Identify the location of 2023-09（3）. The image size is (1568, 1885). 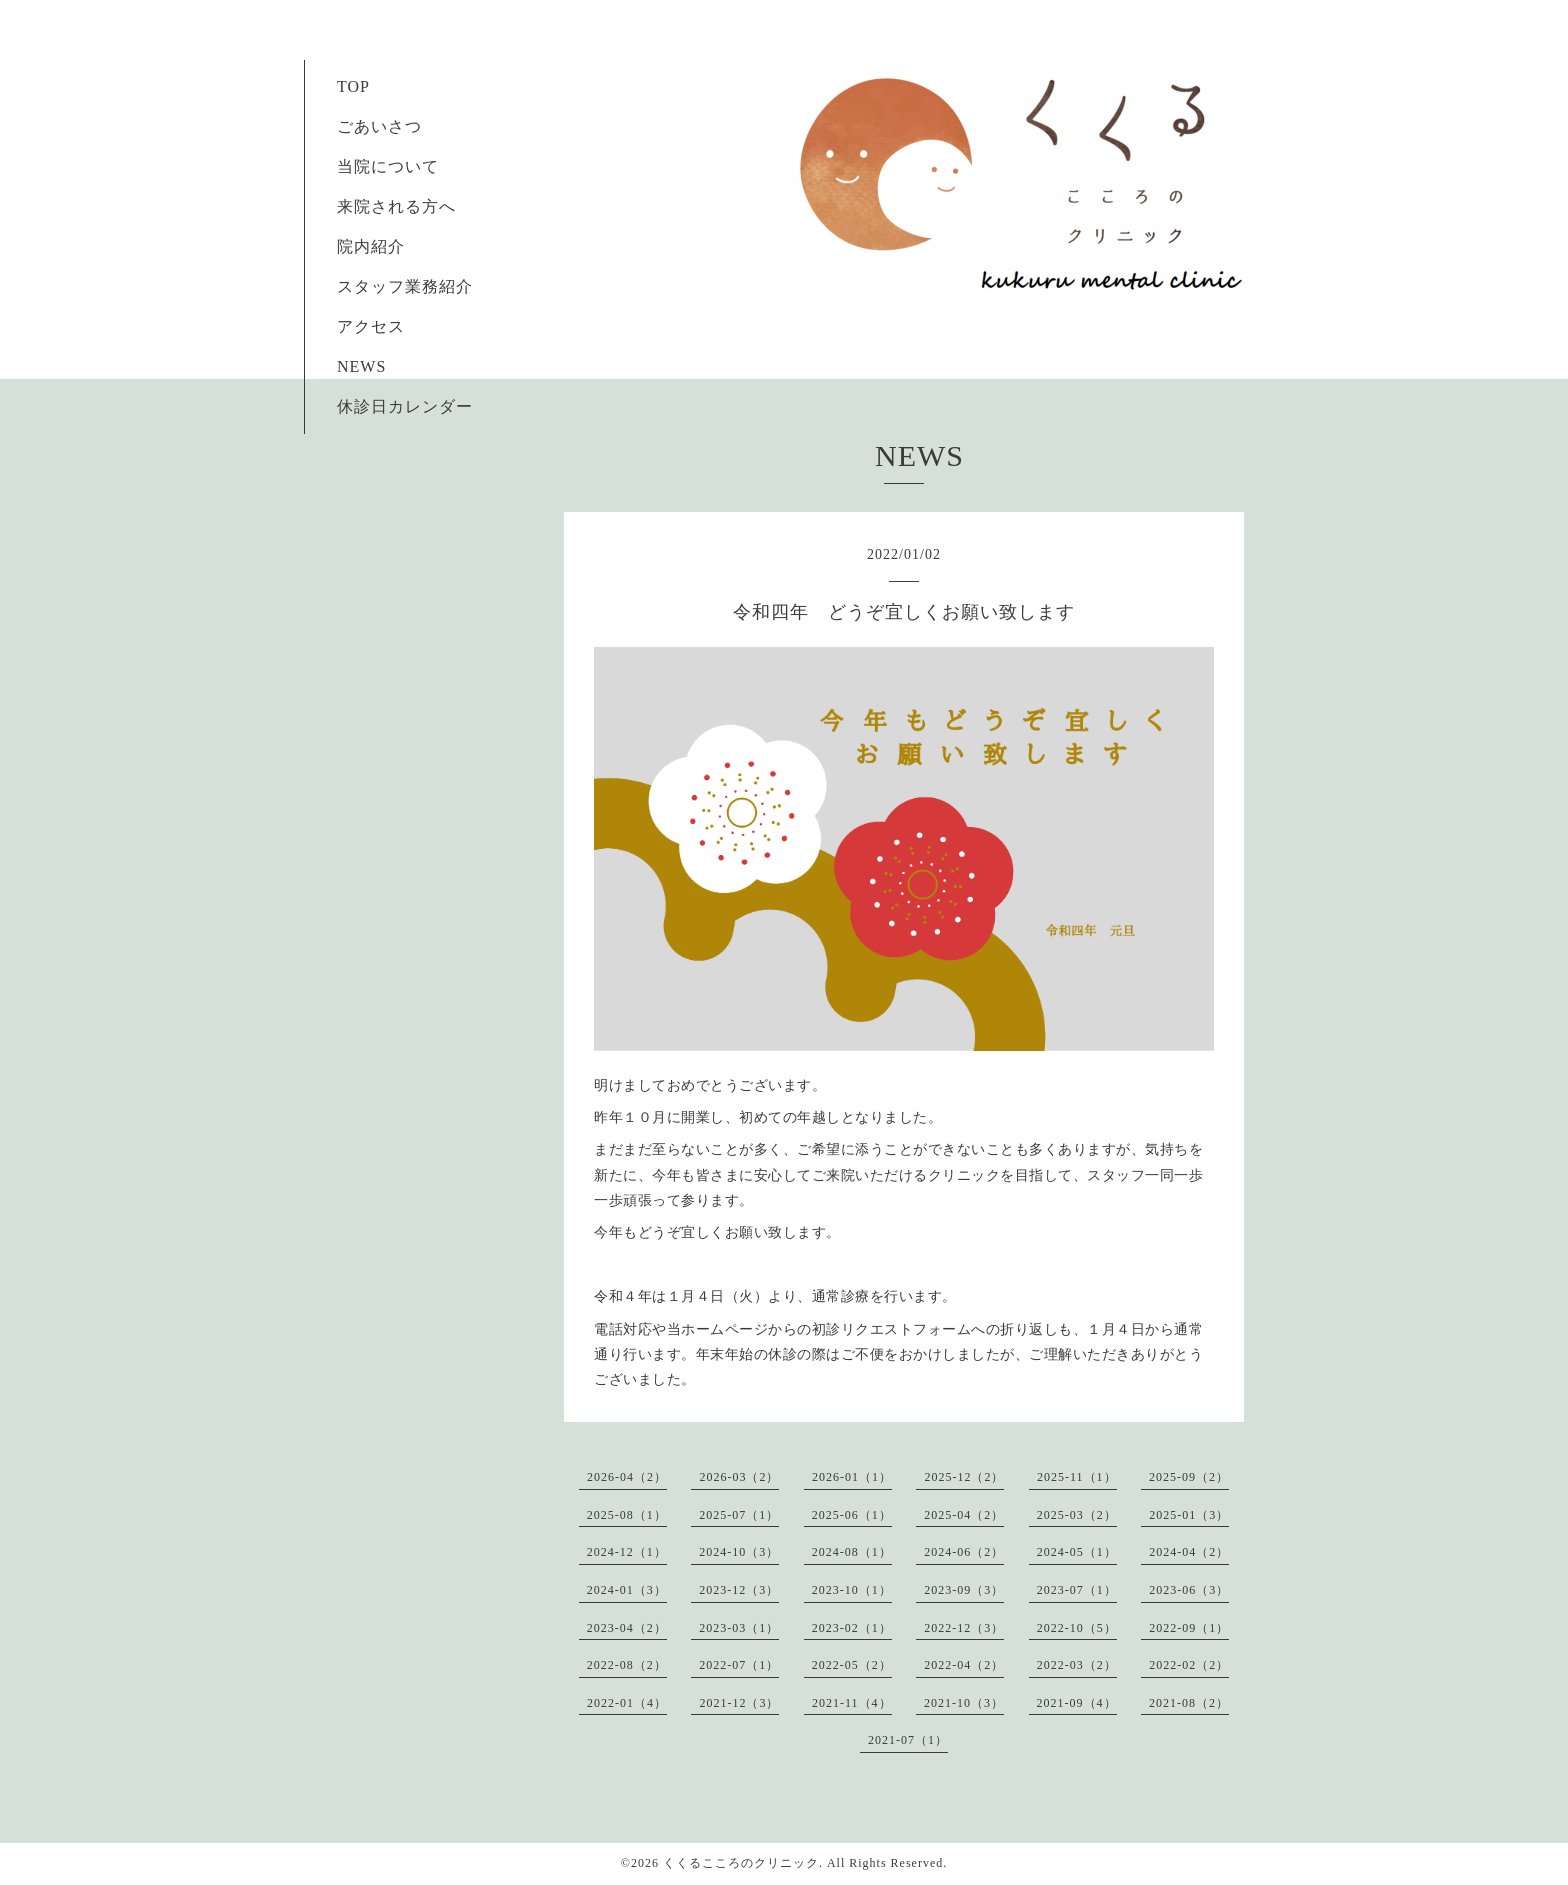
(964, 1590).